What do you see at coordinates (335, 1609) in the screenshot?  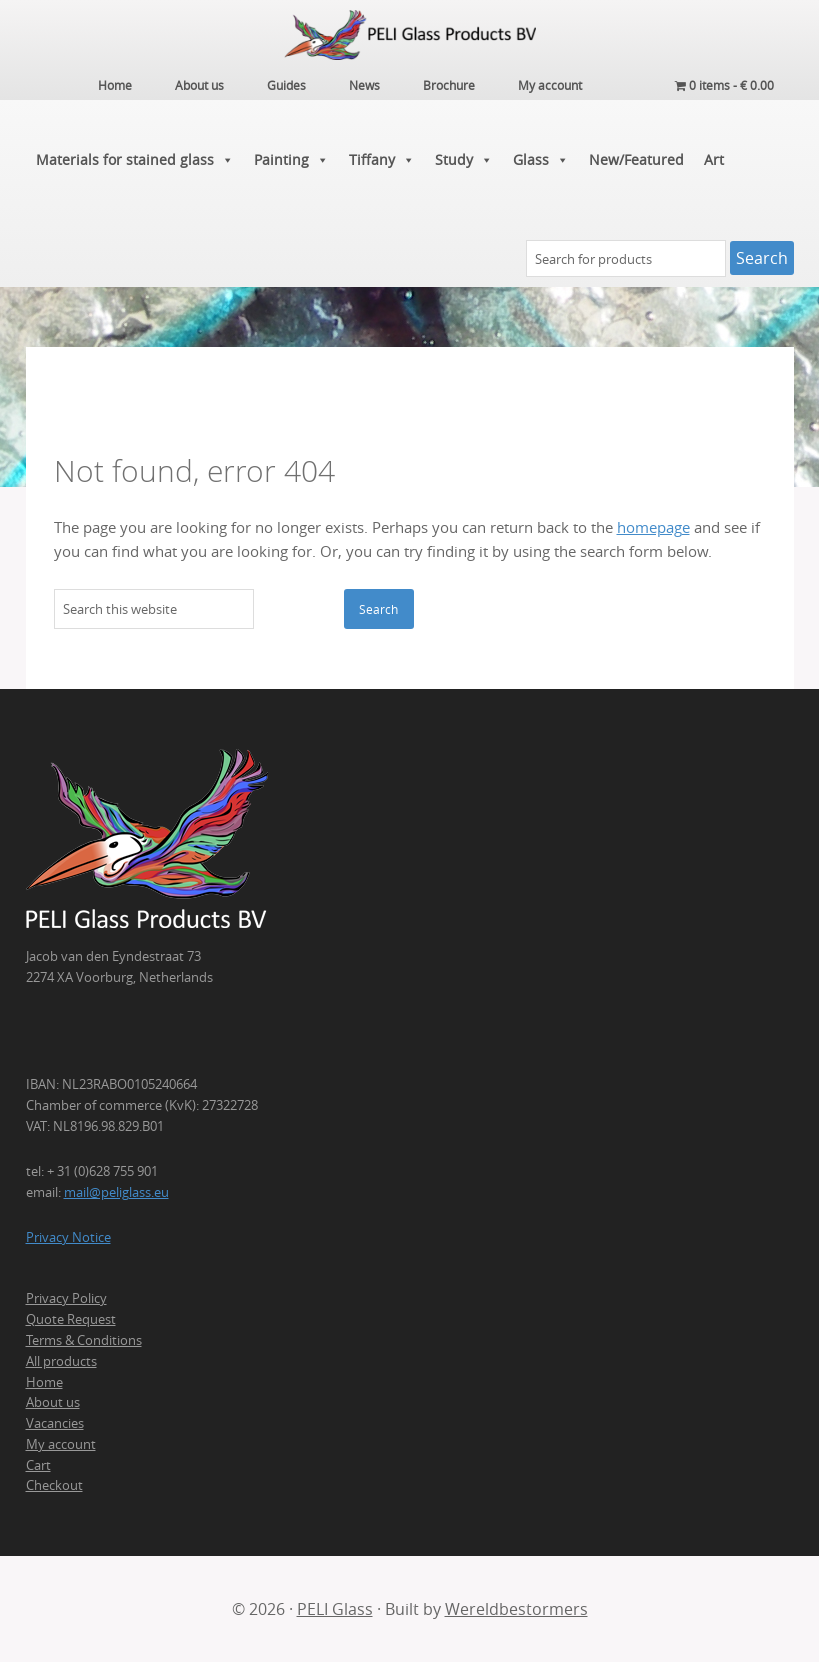 I see `PELI Glass` at bounding box center [335, 1609].